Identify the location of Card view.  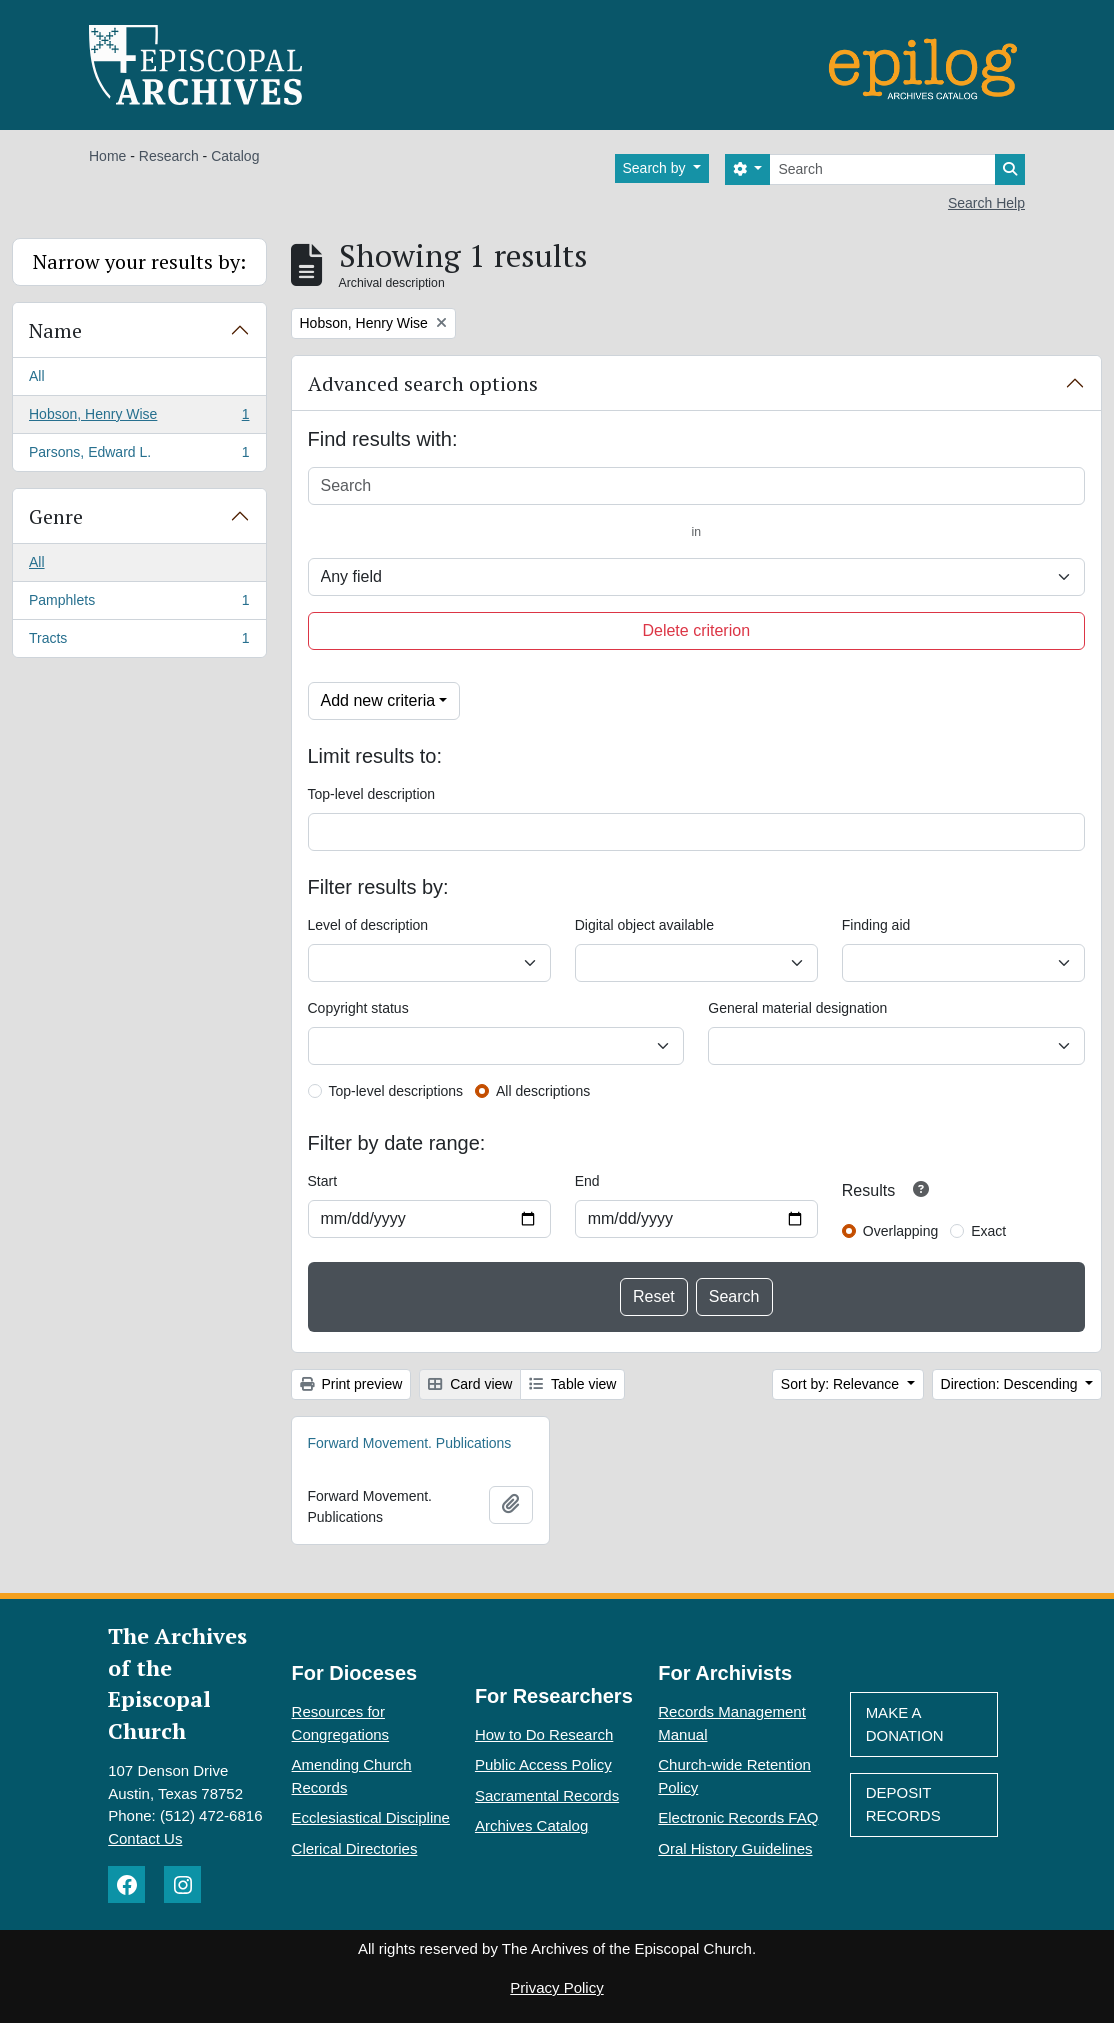
(470, 1384).